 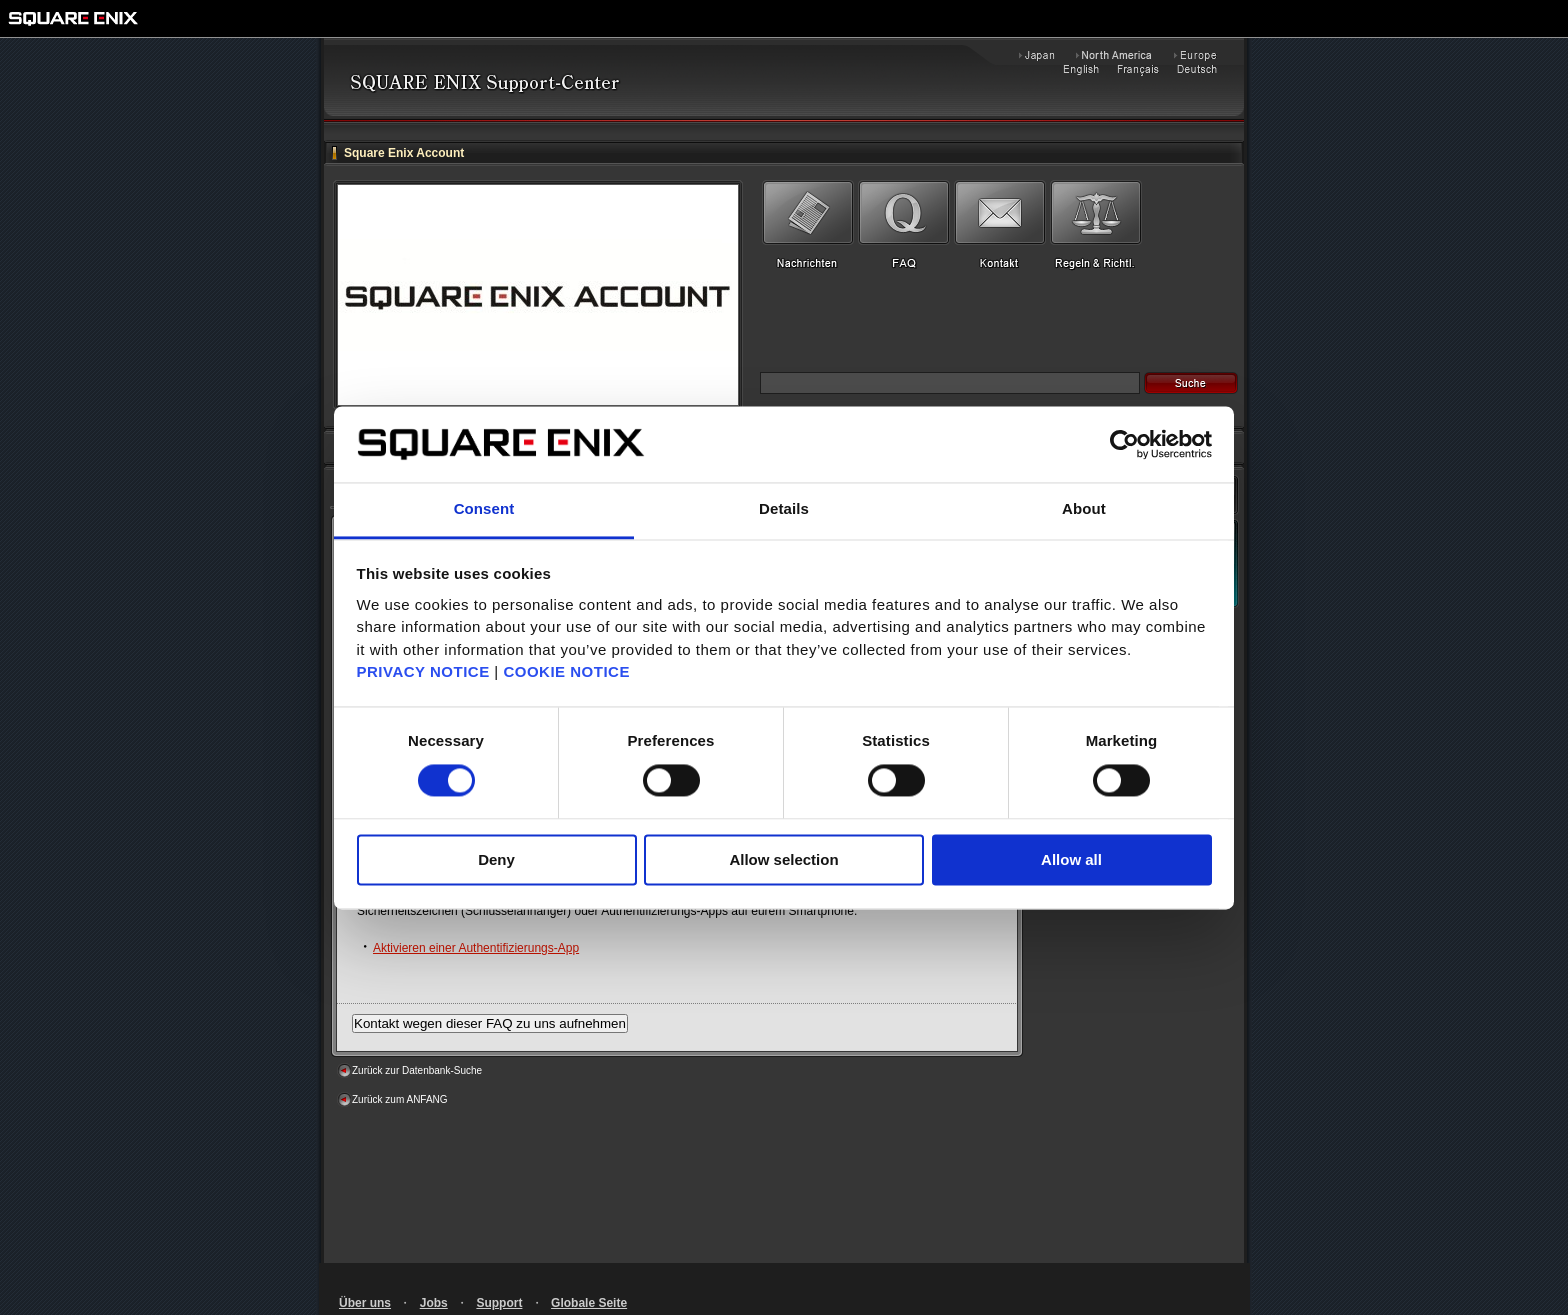 What do you see at coordinates (400, 1099) in the screenshot?
I see `Zurück zum ANFANG` at bounding box center [400, 1099].